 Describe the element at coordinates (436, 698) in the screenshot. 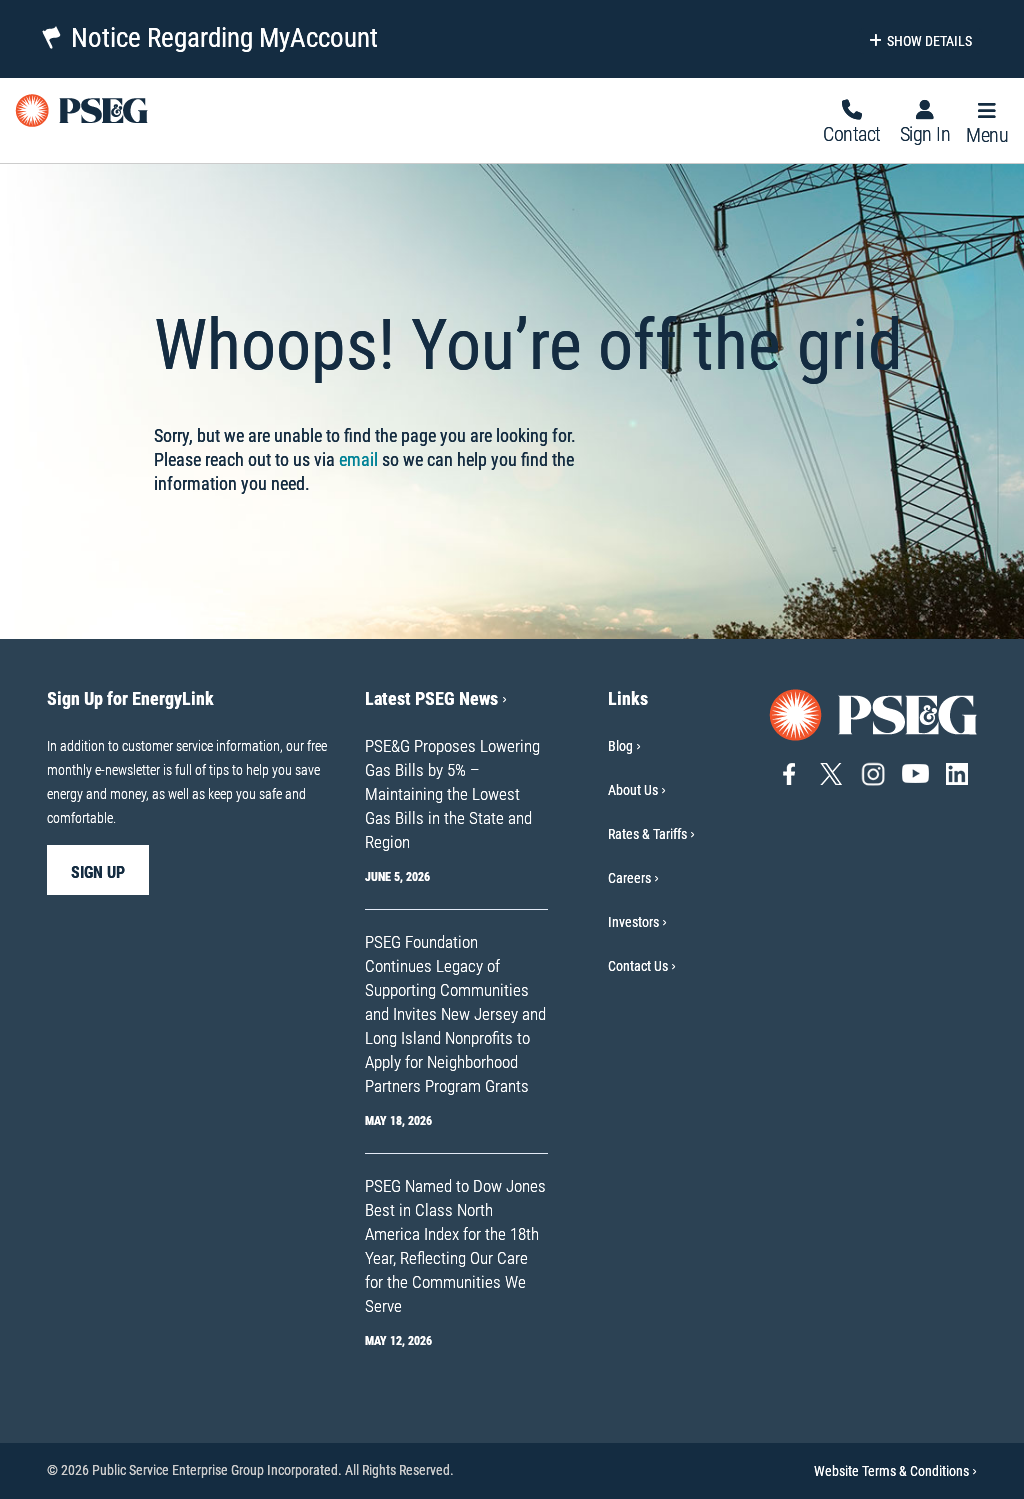

I see `Latest PSEG News` at that location.